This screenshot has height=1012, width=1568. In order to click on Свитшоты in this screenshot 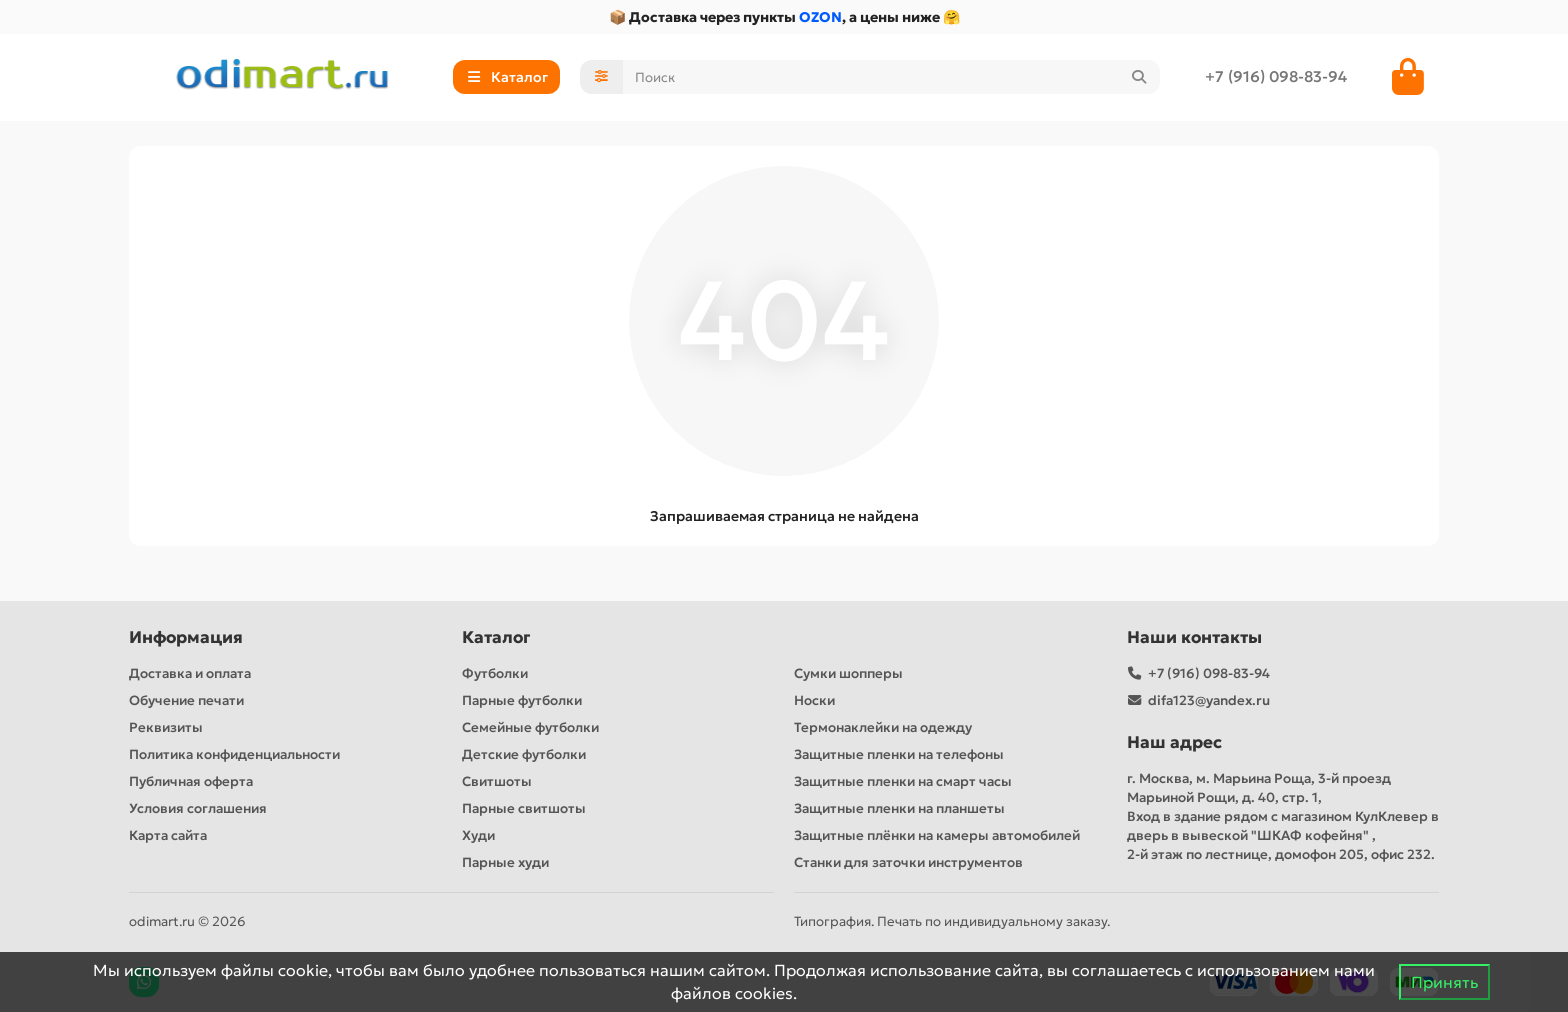, I will do `click(497, 781)`.